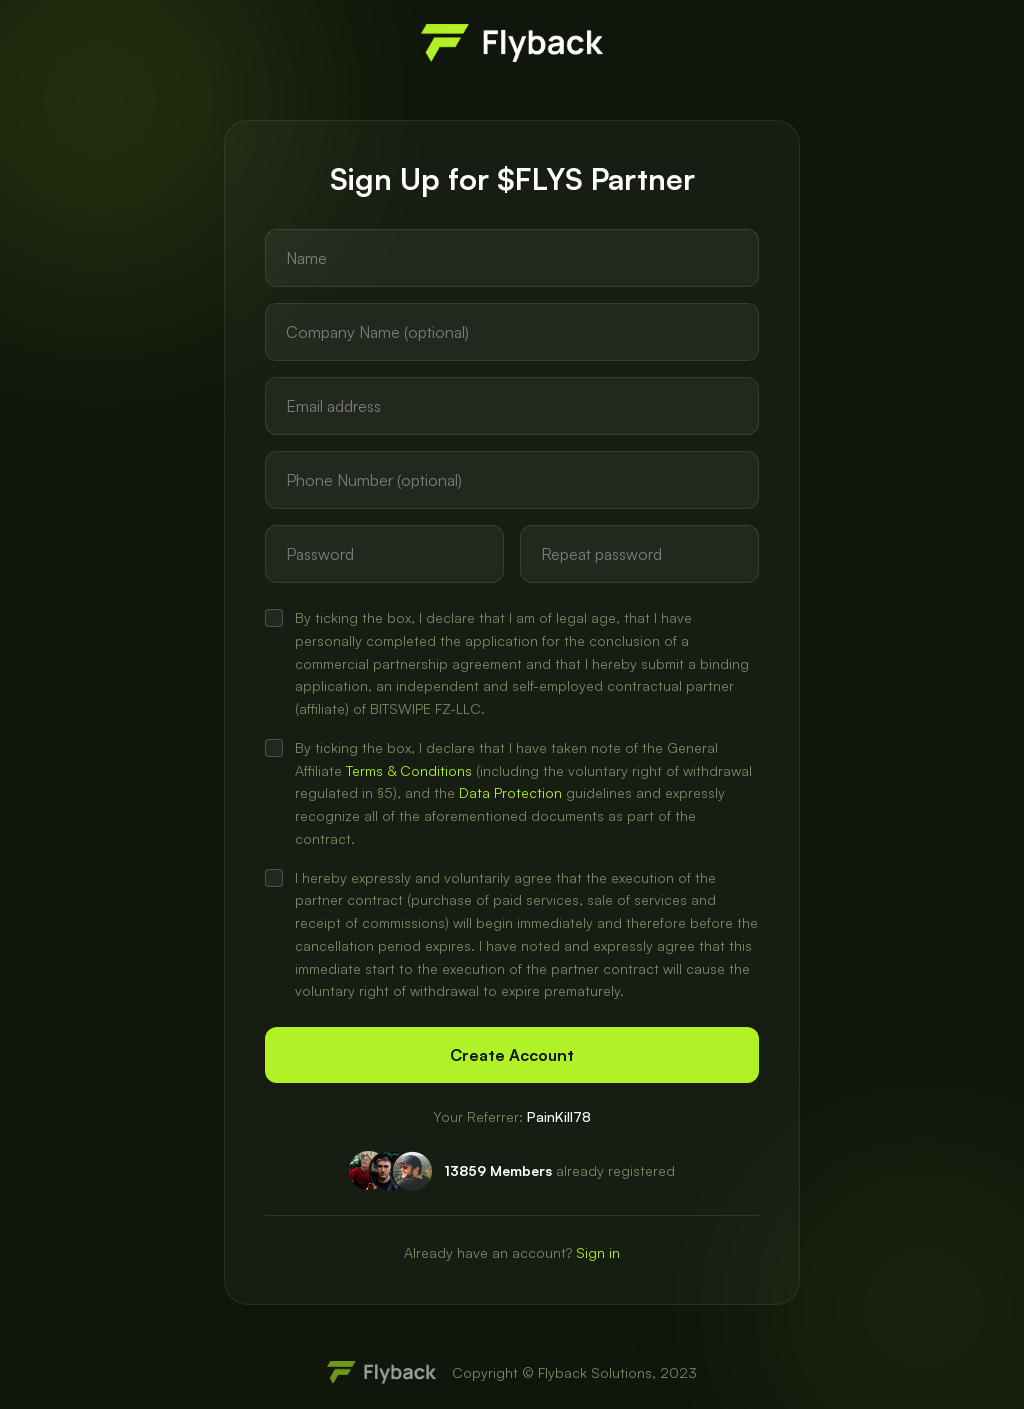  Describe the element at coordinates (510, 792) in the screenshot. I see `Data Protection` at that location.